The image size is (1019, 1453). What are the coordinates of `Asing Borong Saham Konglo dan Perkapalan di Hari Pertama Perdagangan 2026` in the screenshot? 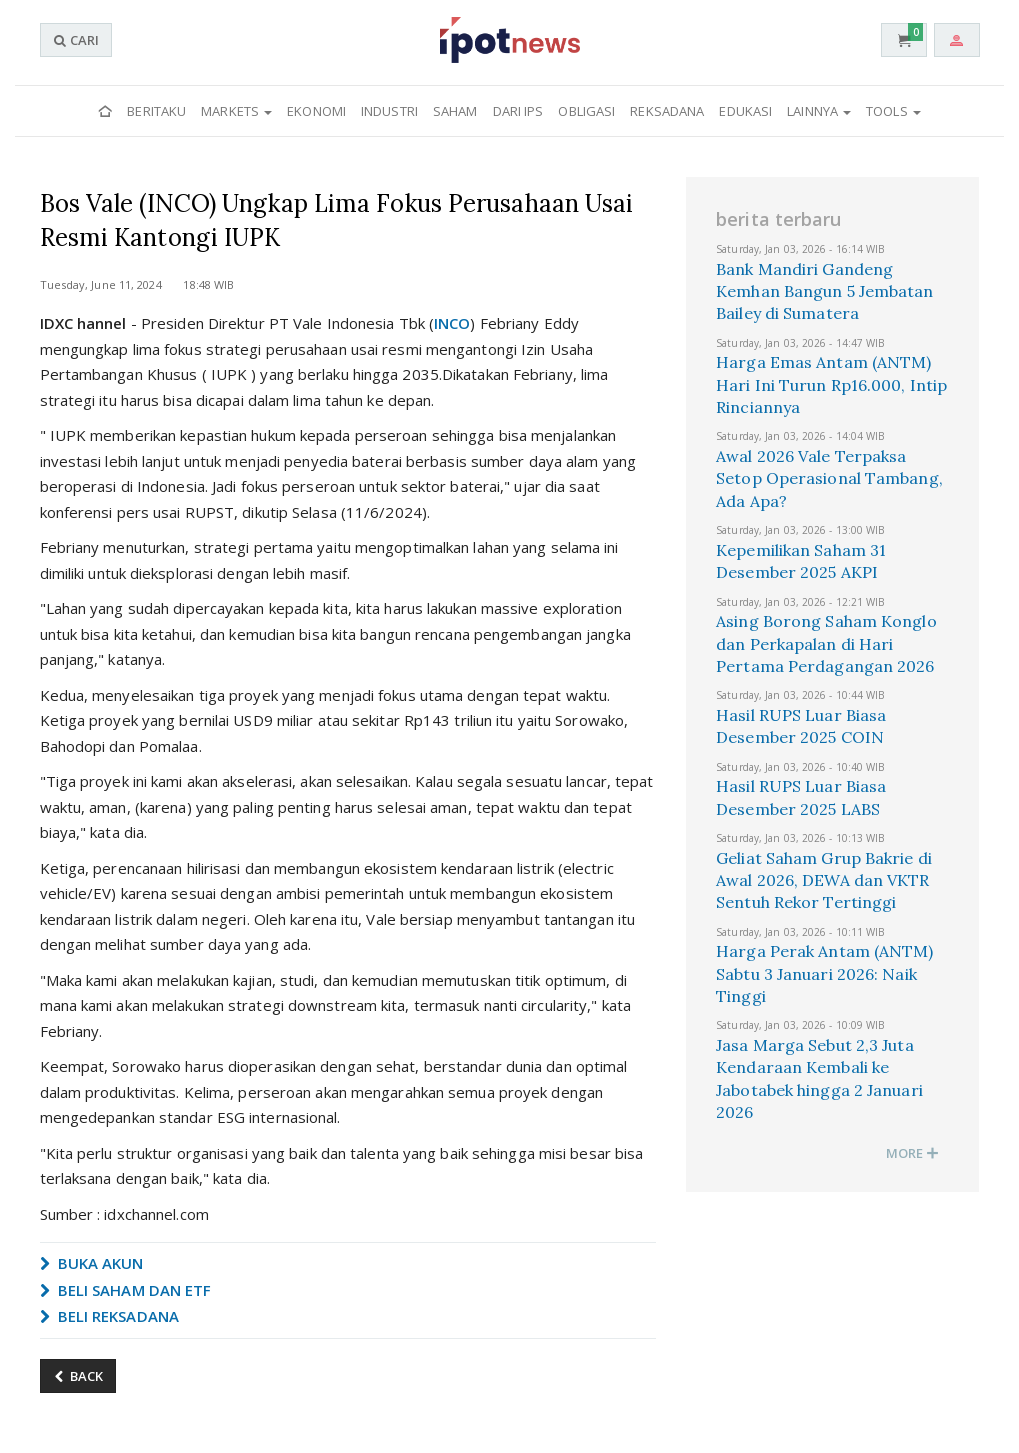 It's located at (826, 643).